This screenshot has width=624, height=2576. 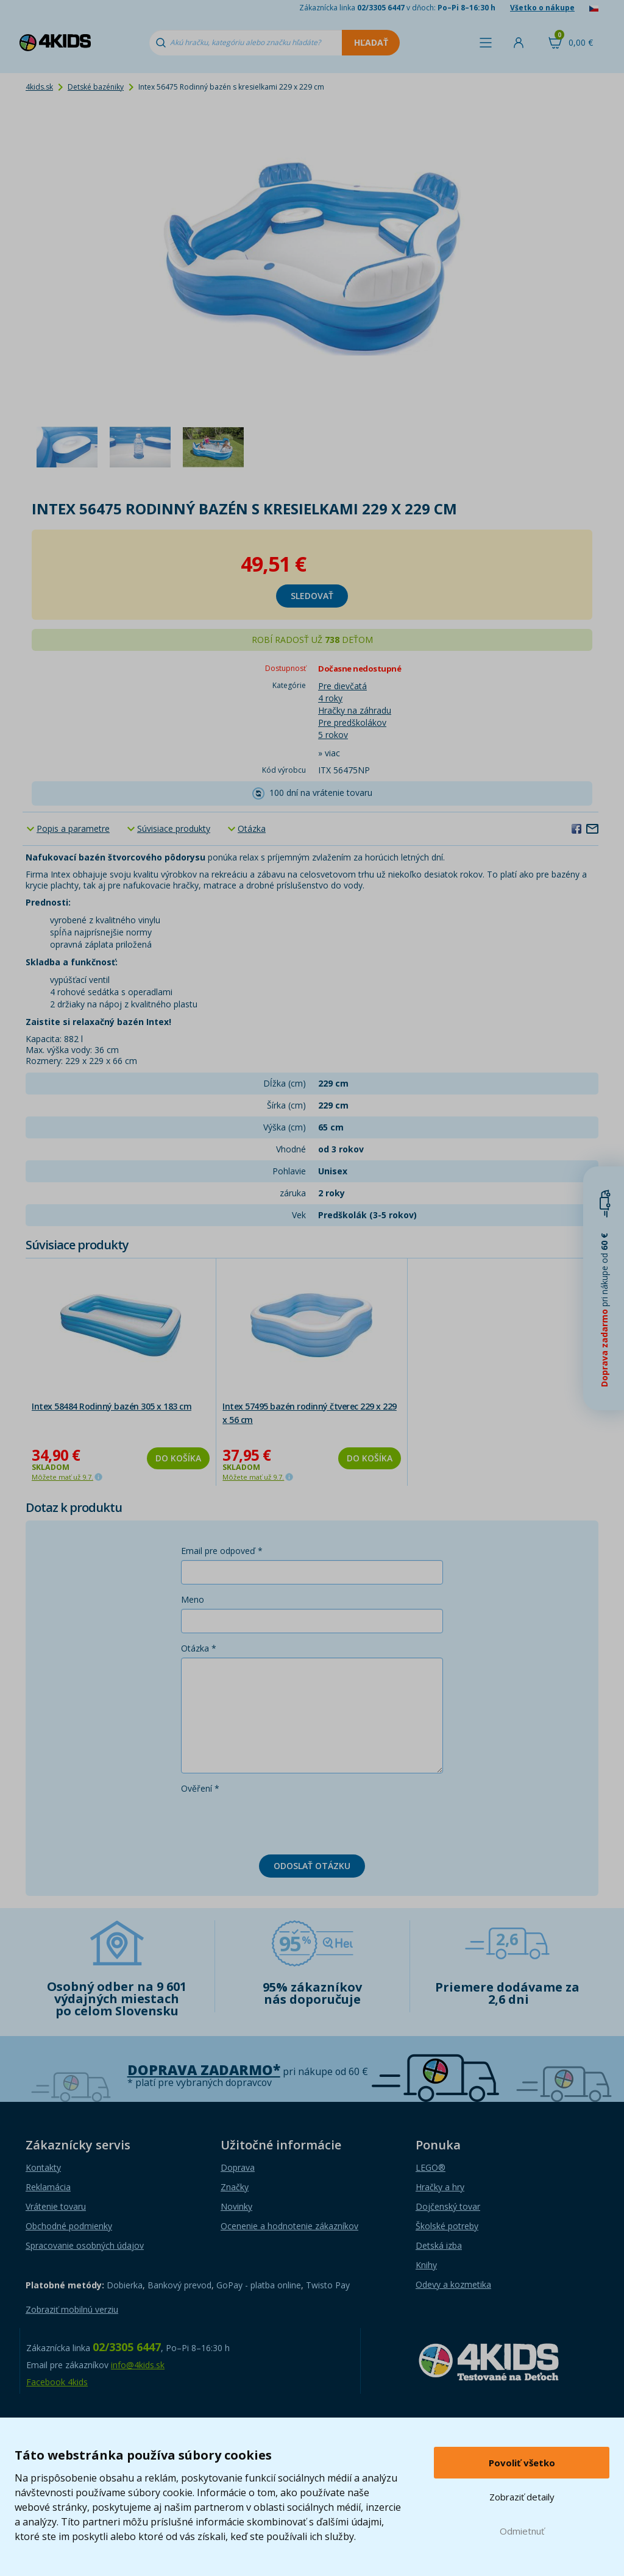 What do you see at coordinates (453, 2284) in the screenshot?
I see `Odevy a kozmetika` at bounding box center [453, 2284].